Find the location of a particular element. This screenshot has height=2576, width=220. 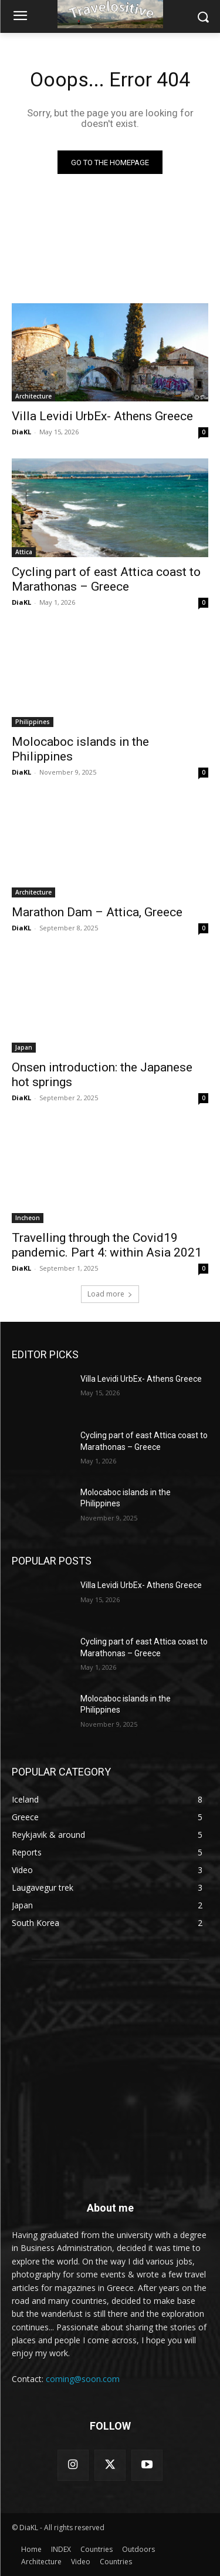

Cycling part of east Attica coast to Marathonas – Greece is located at coordinates (106, 579).